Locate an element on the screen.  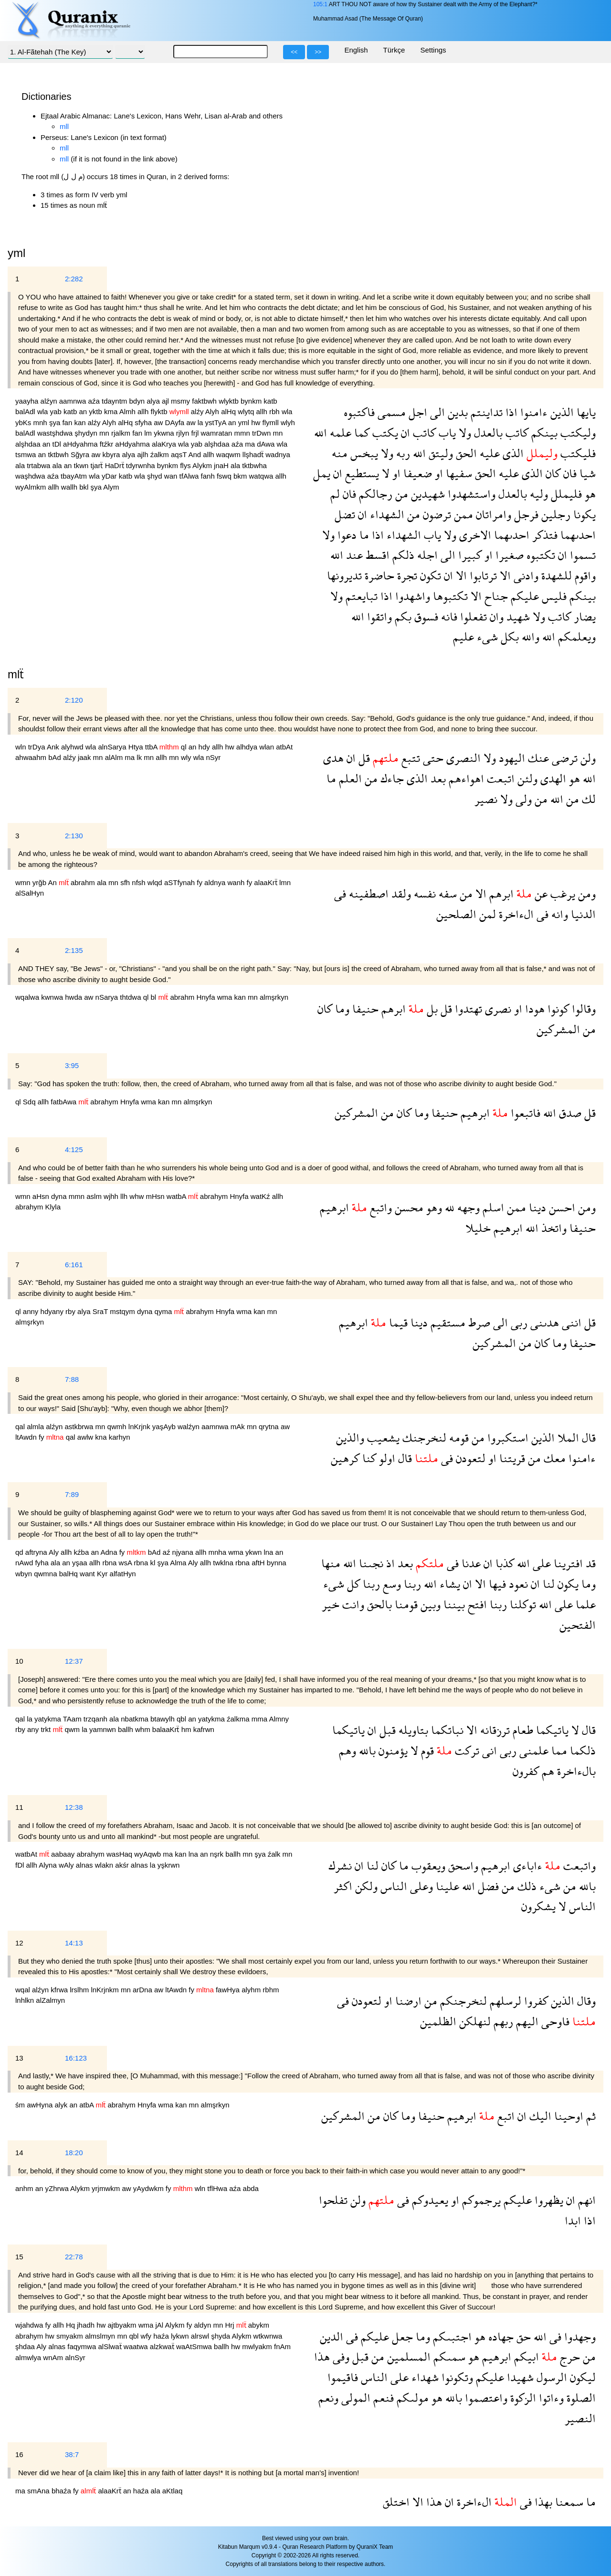
طعام is located at coordinates (521, 1729).